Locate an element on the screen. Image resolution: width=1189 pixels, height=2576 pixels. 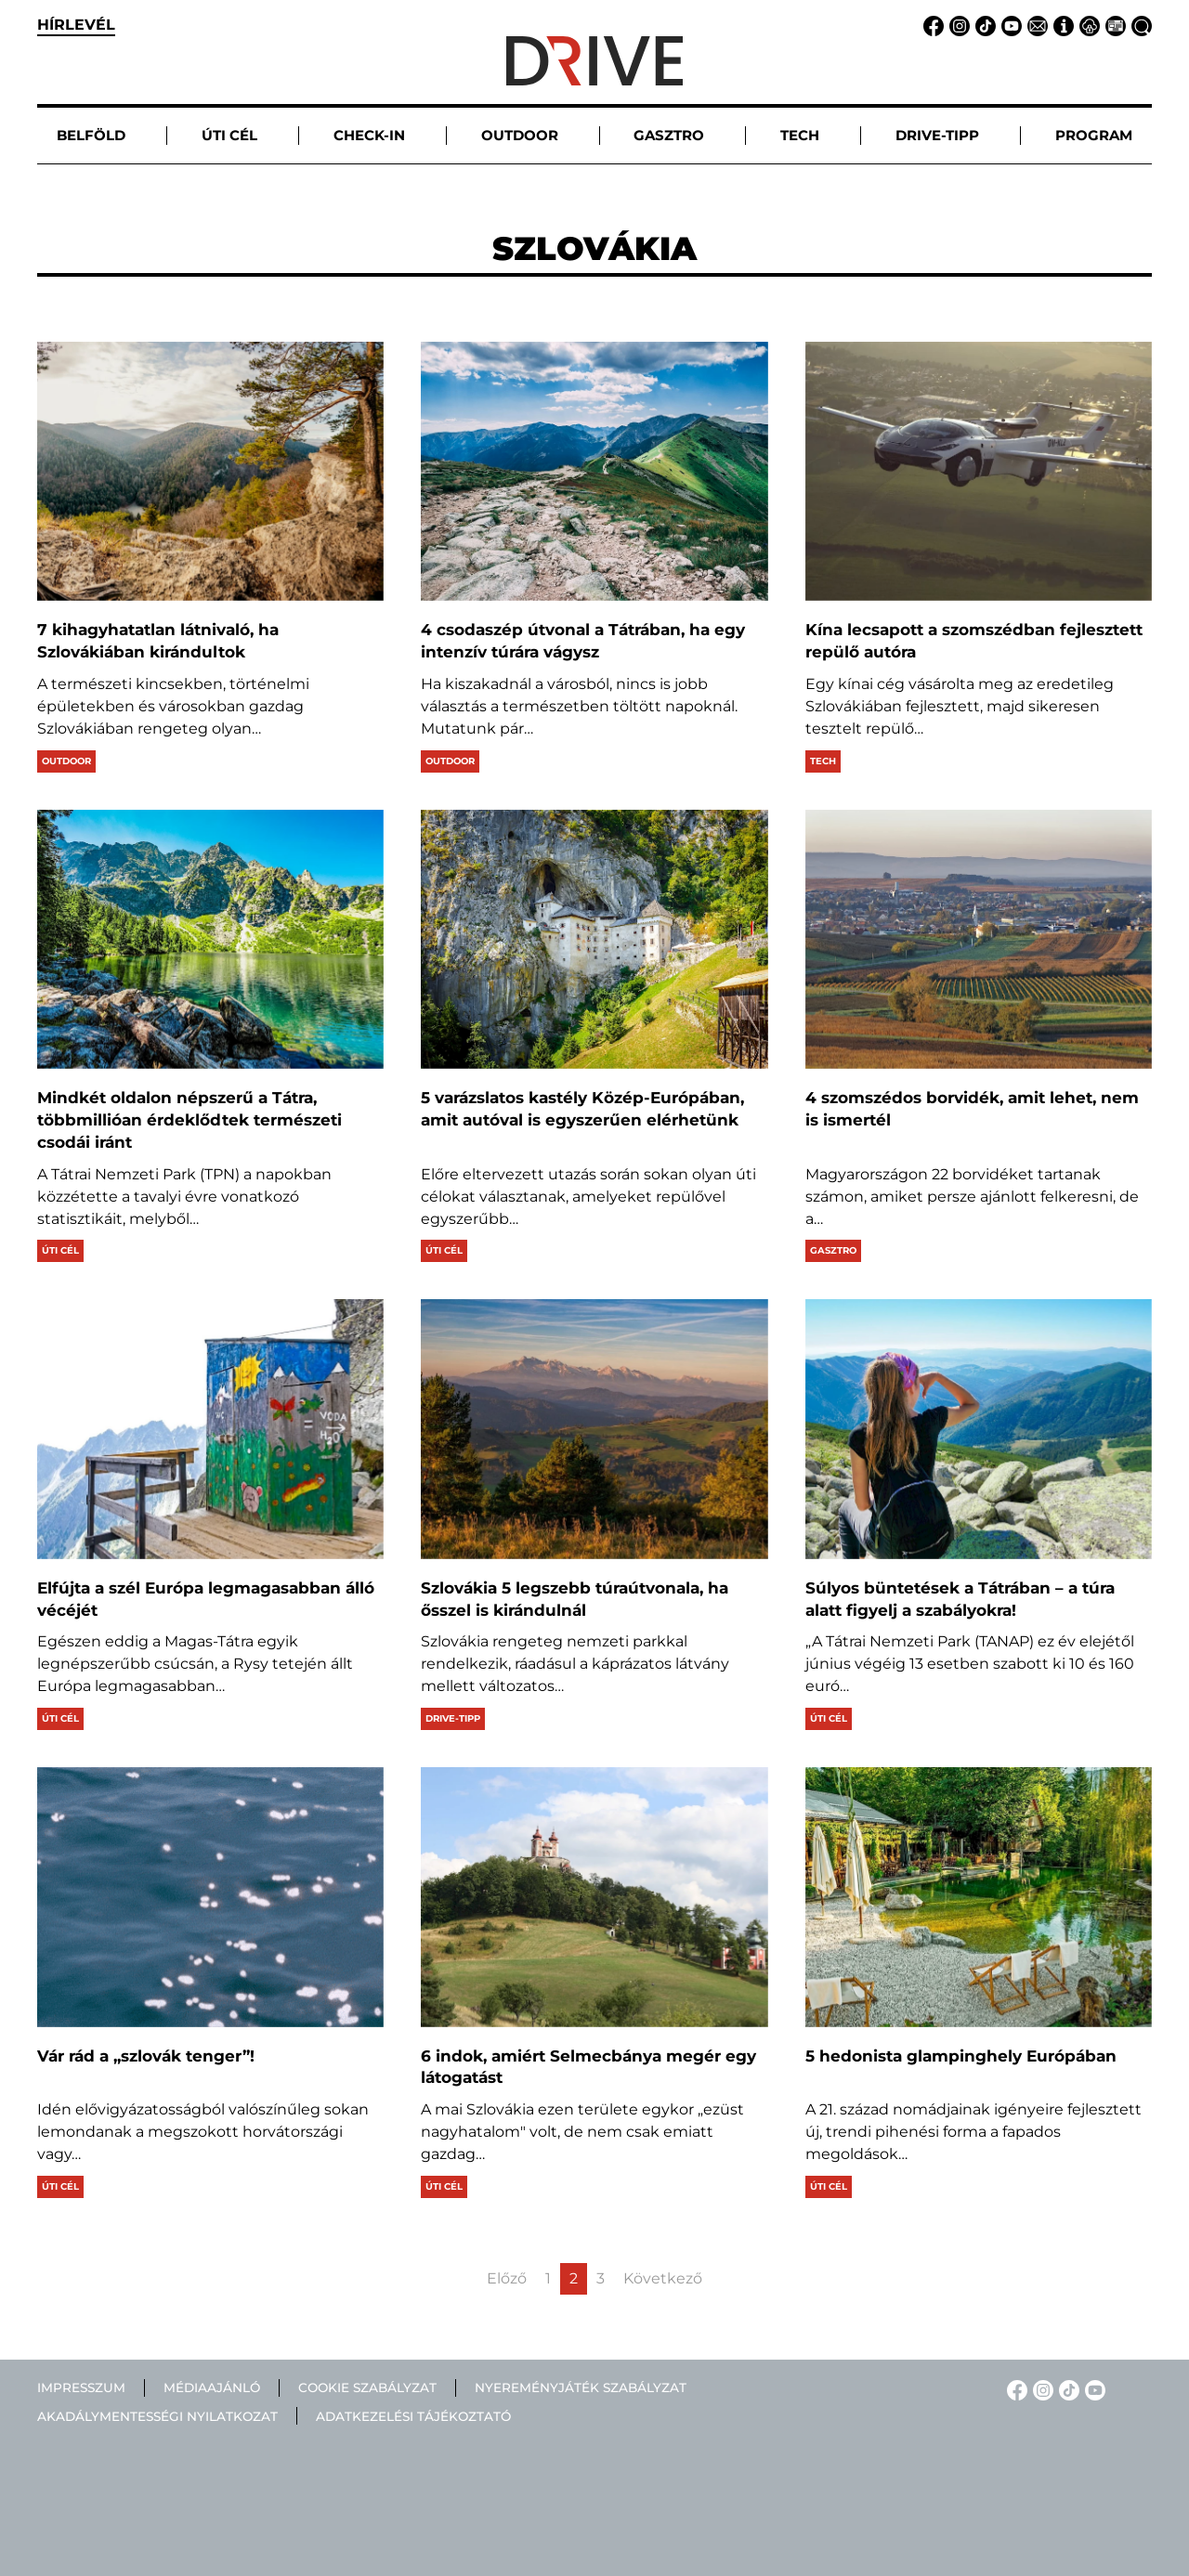
hírlevél [button] is located at coordinates (76, 24).